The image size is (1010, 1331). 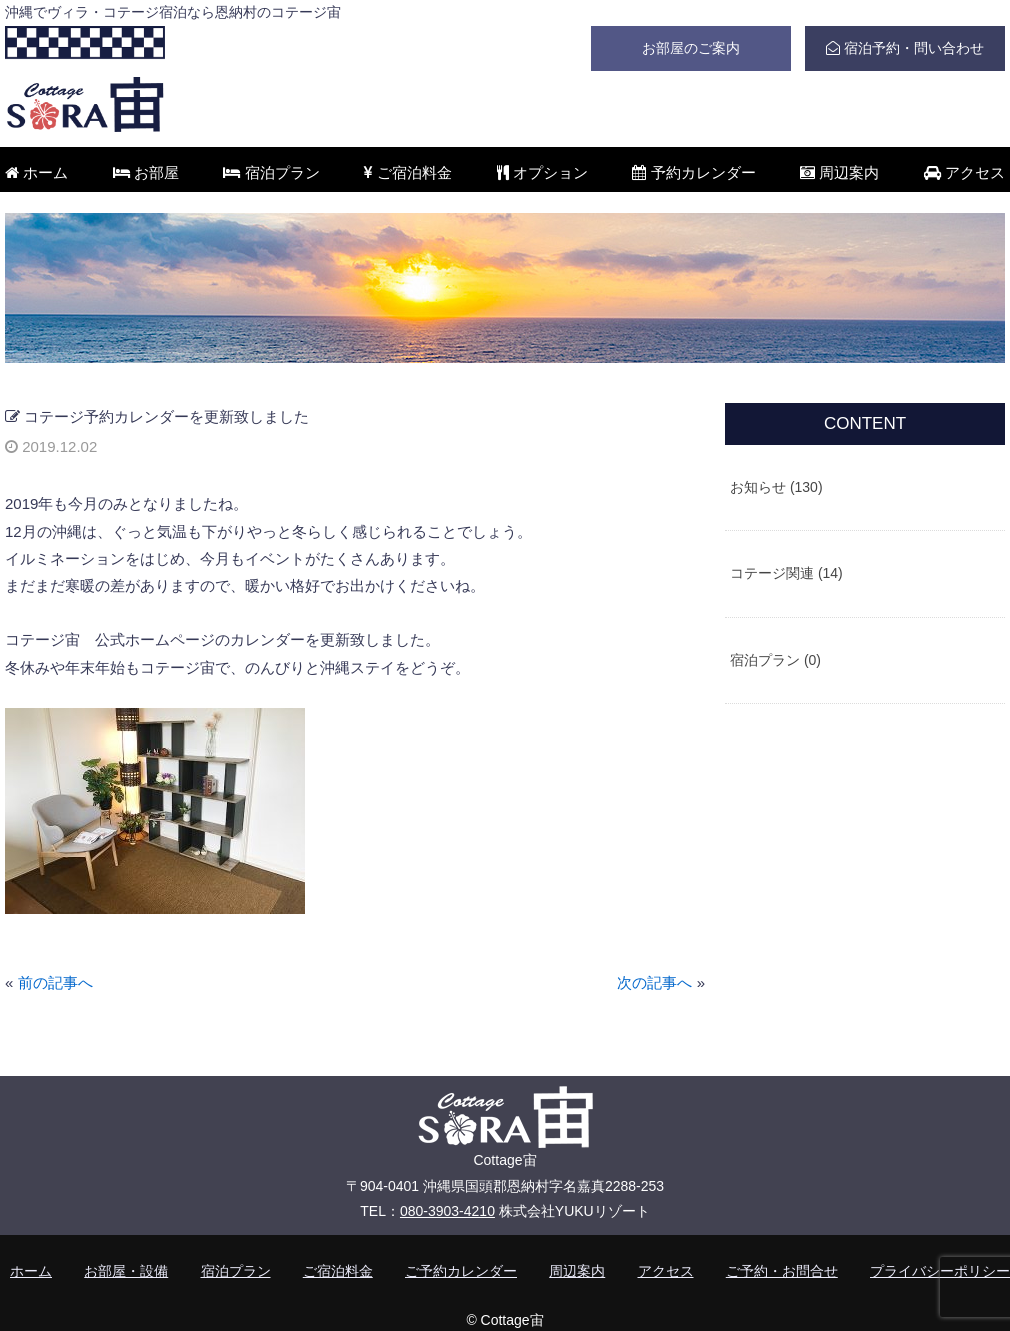 What do you see at coordinates (839, 172) in the screenshot?
I see `周辺案内` at bounding box center [839, 172].